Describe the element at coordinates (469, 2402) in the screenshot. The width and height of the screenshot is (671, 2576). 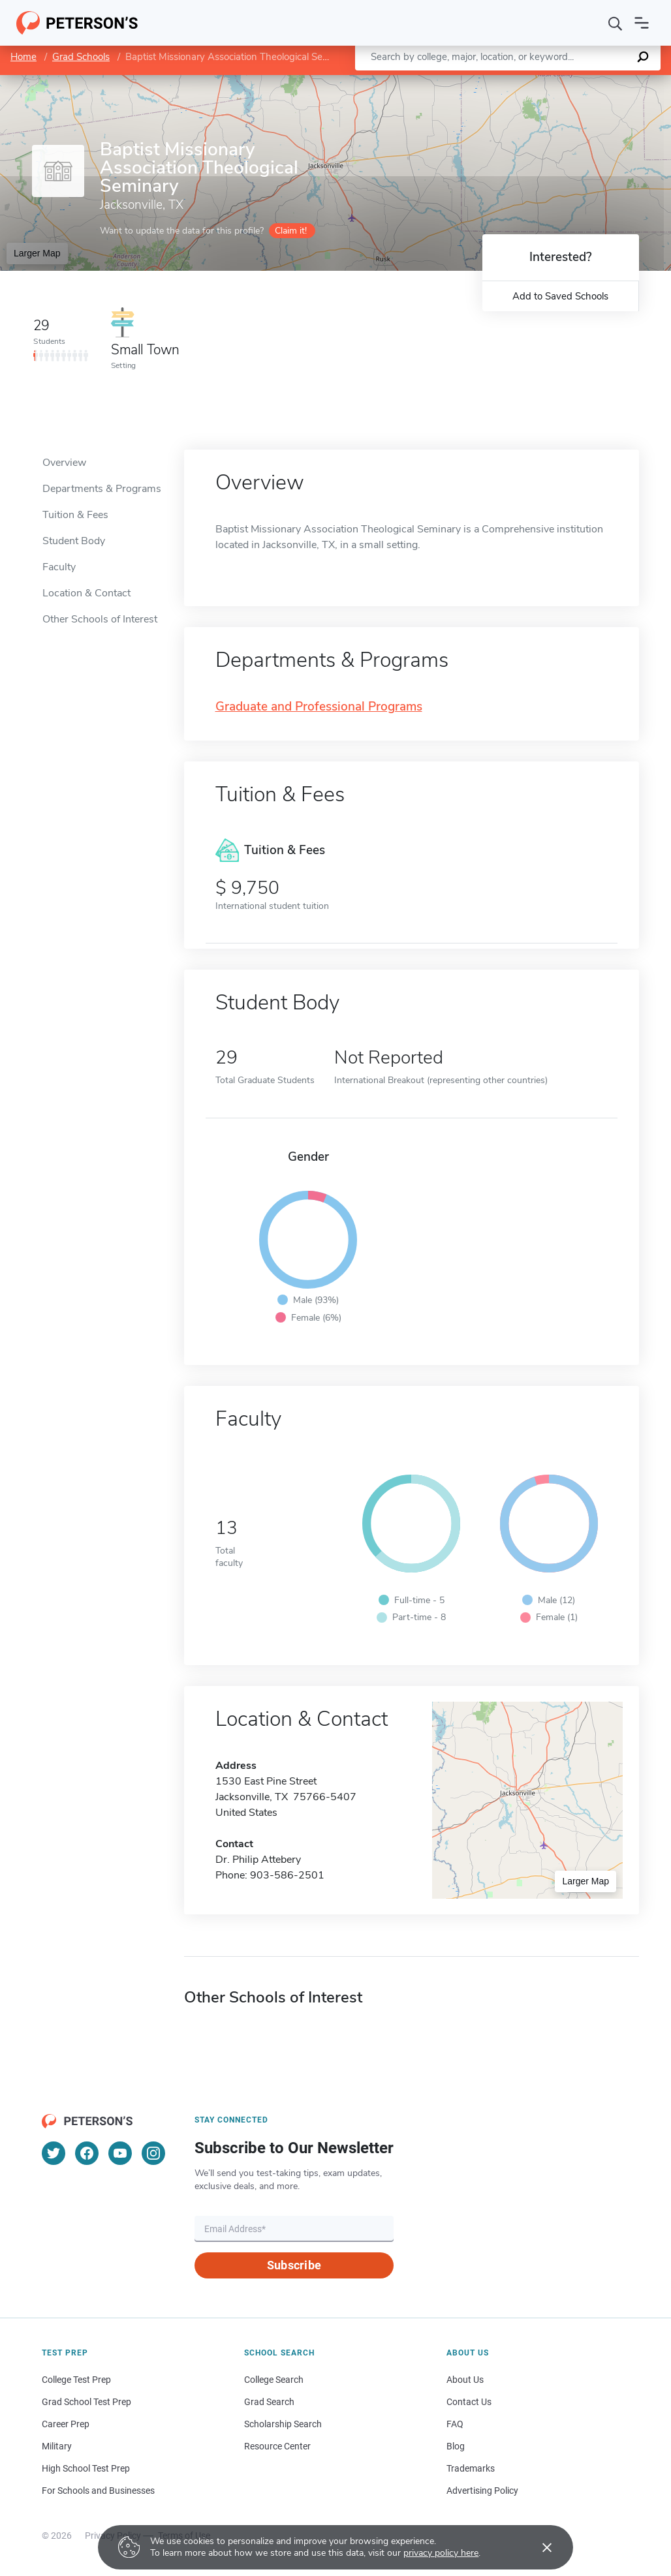
I see `Contact Us` at that location.